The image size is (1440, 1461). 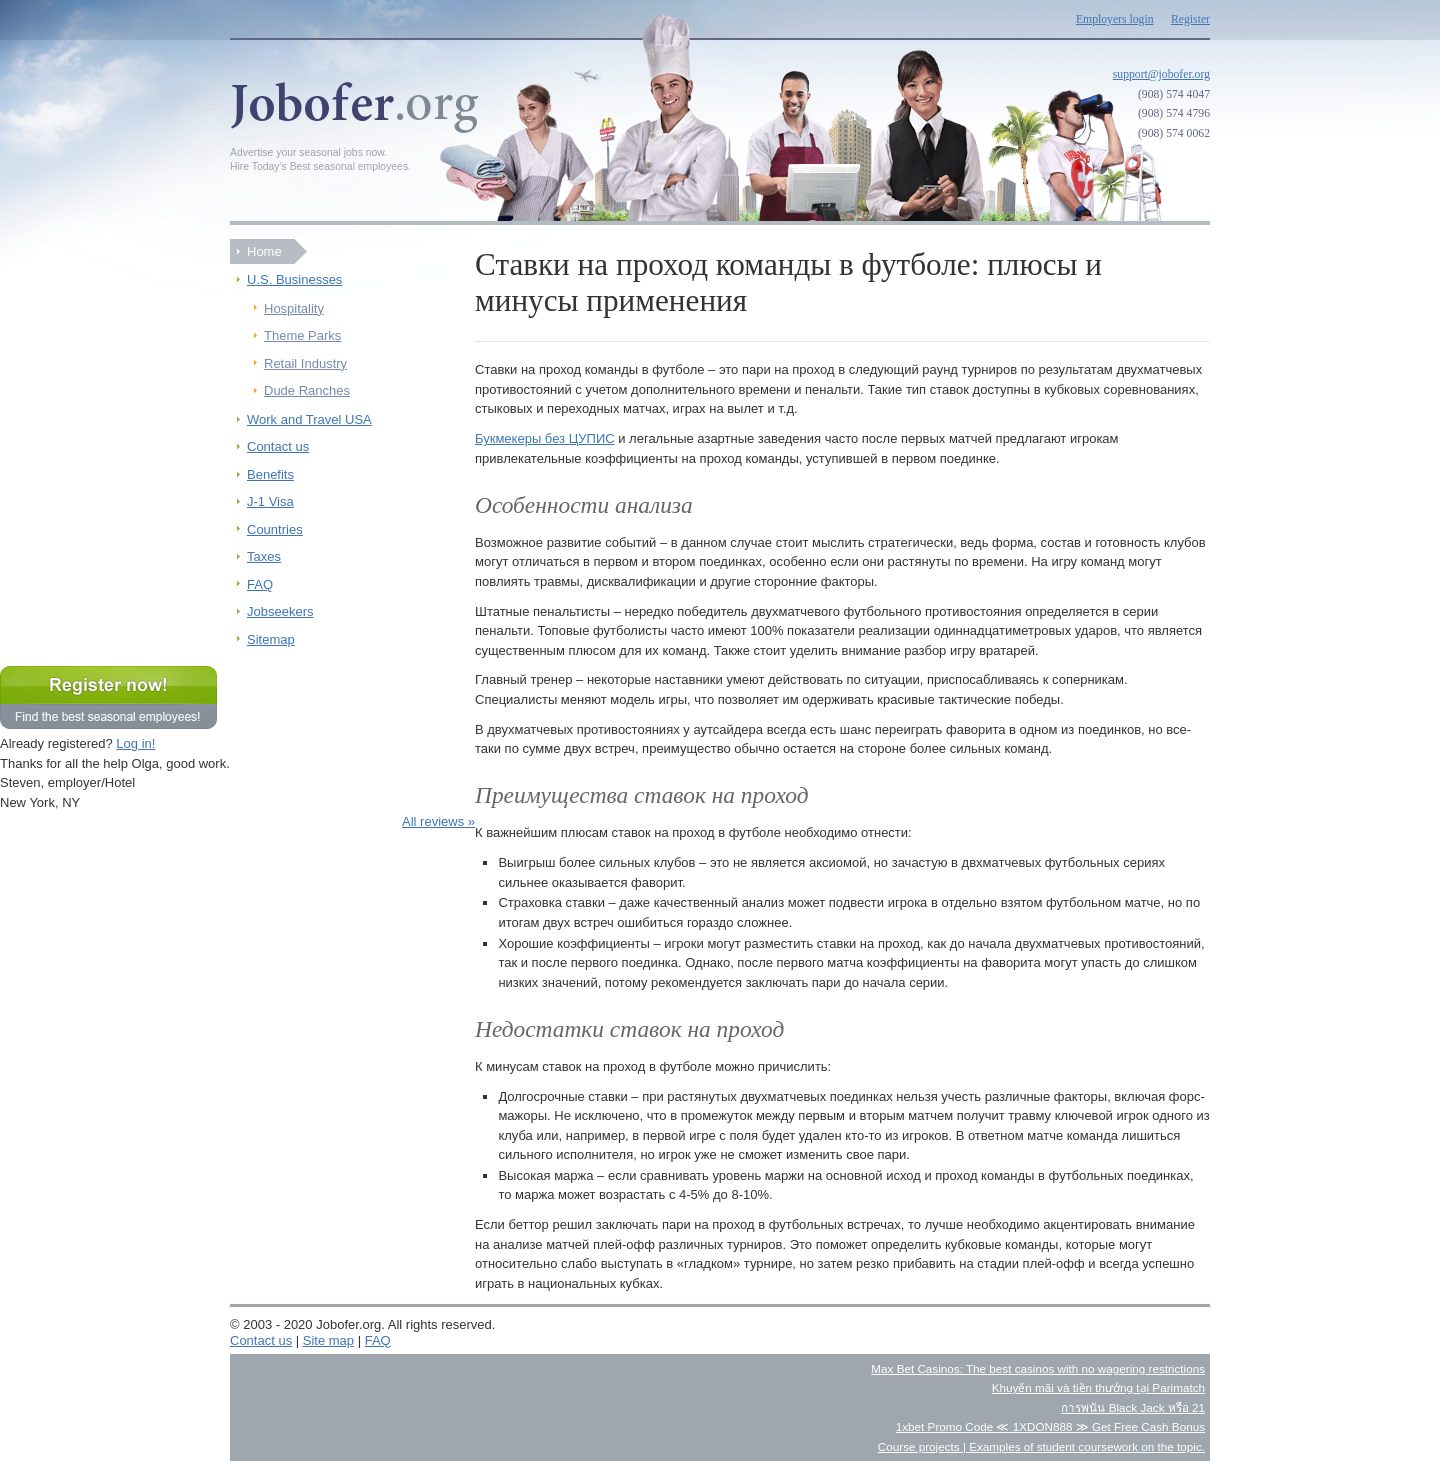 What do you see at coordinates (1041, 1446) in the screenshot?
I see `Course projects | Examples of student coursework on the topic.` at bounding box center [1041, 1446].